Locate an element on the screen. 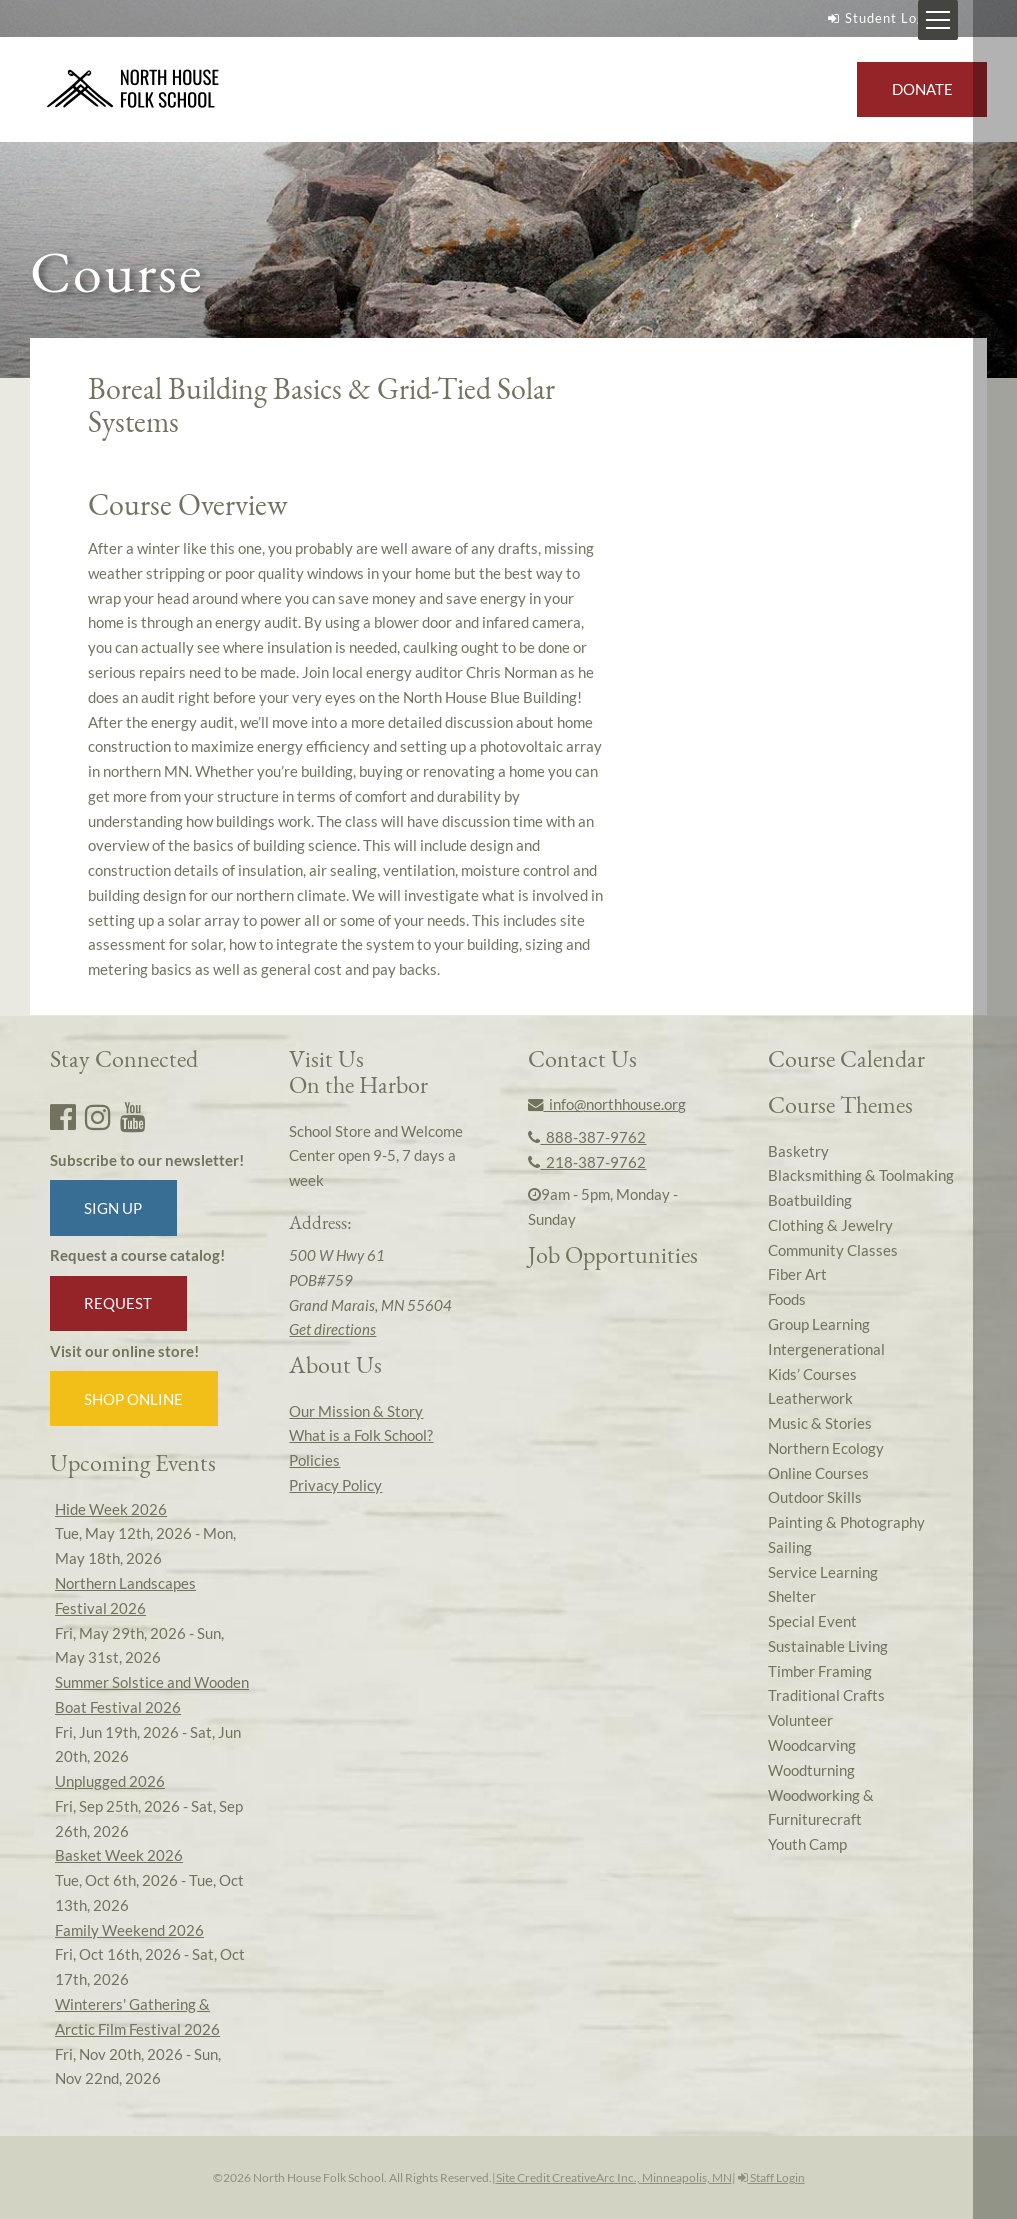 Image resolution: width=1017 pixels, height=2219 pixels. Intergenerational is located at coordinates (826, 1349).